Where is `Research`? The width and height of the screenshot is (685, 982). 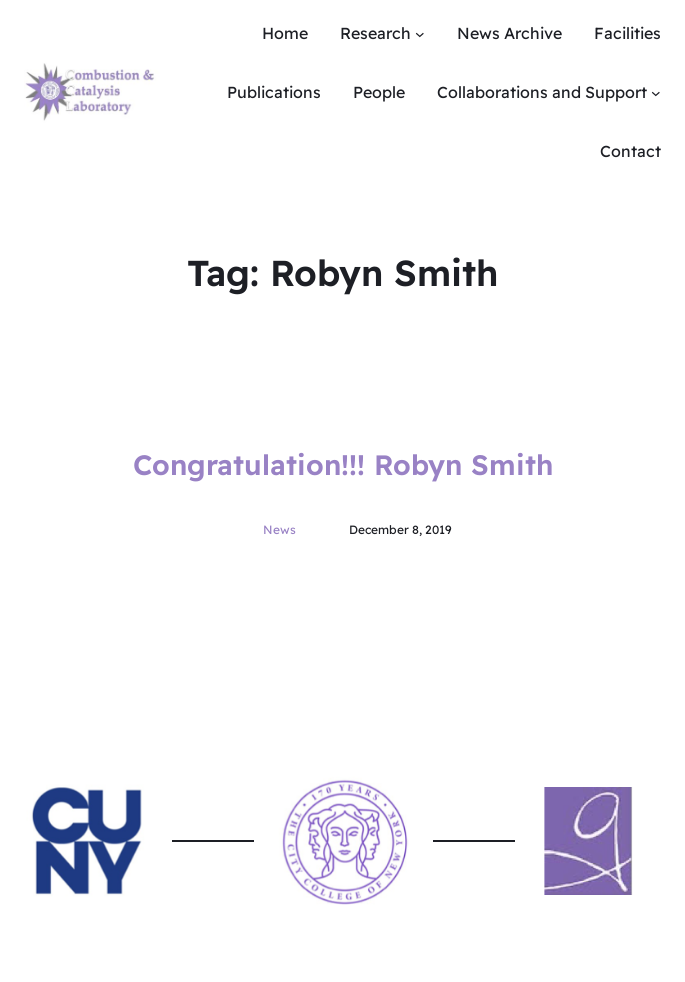
Research is located at coordinates (375, 33).